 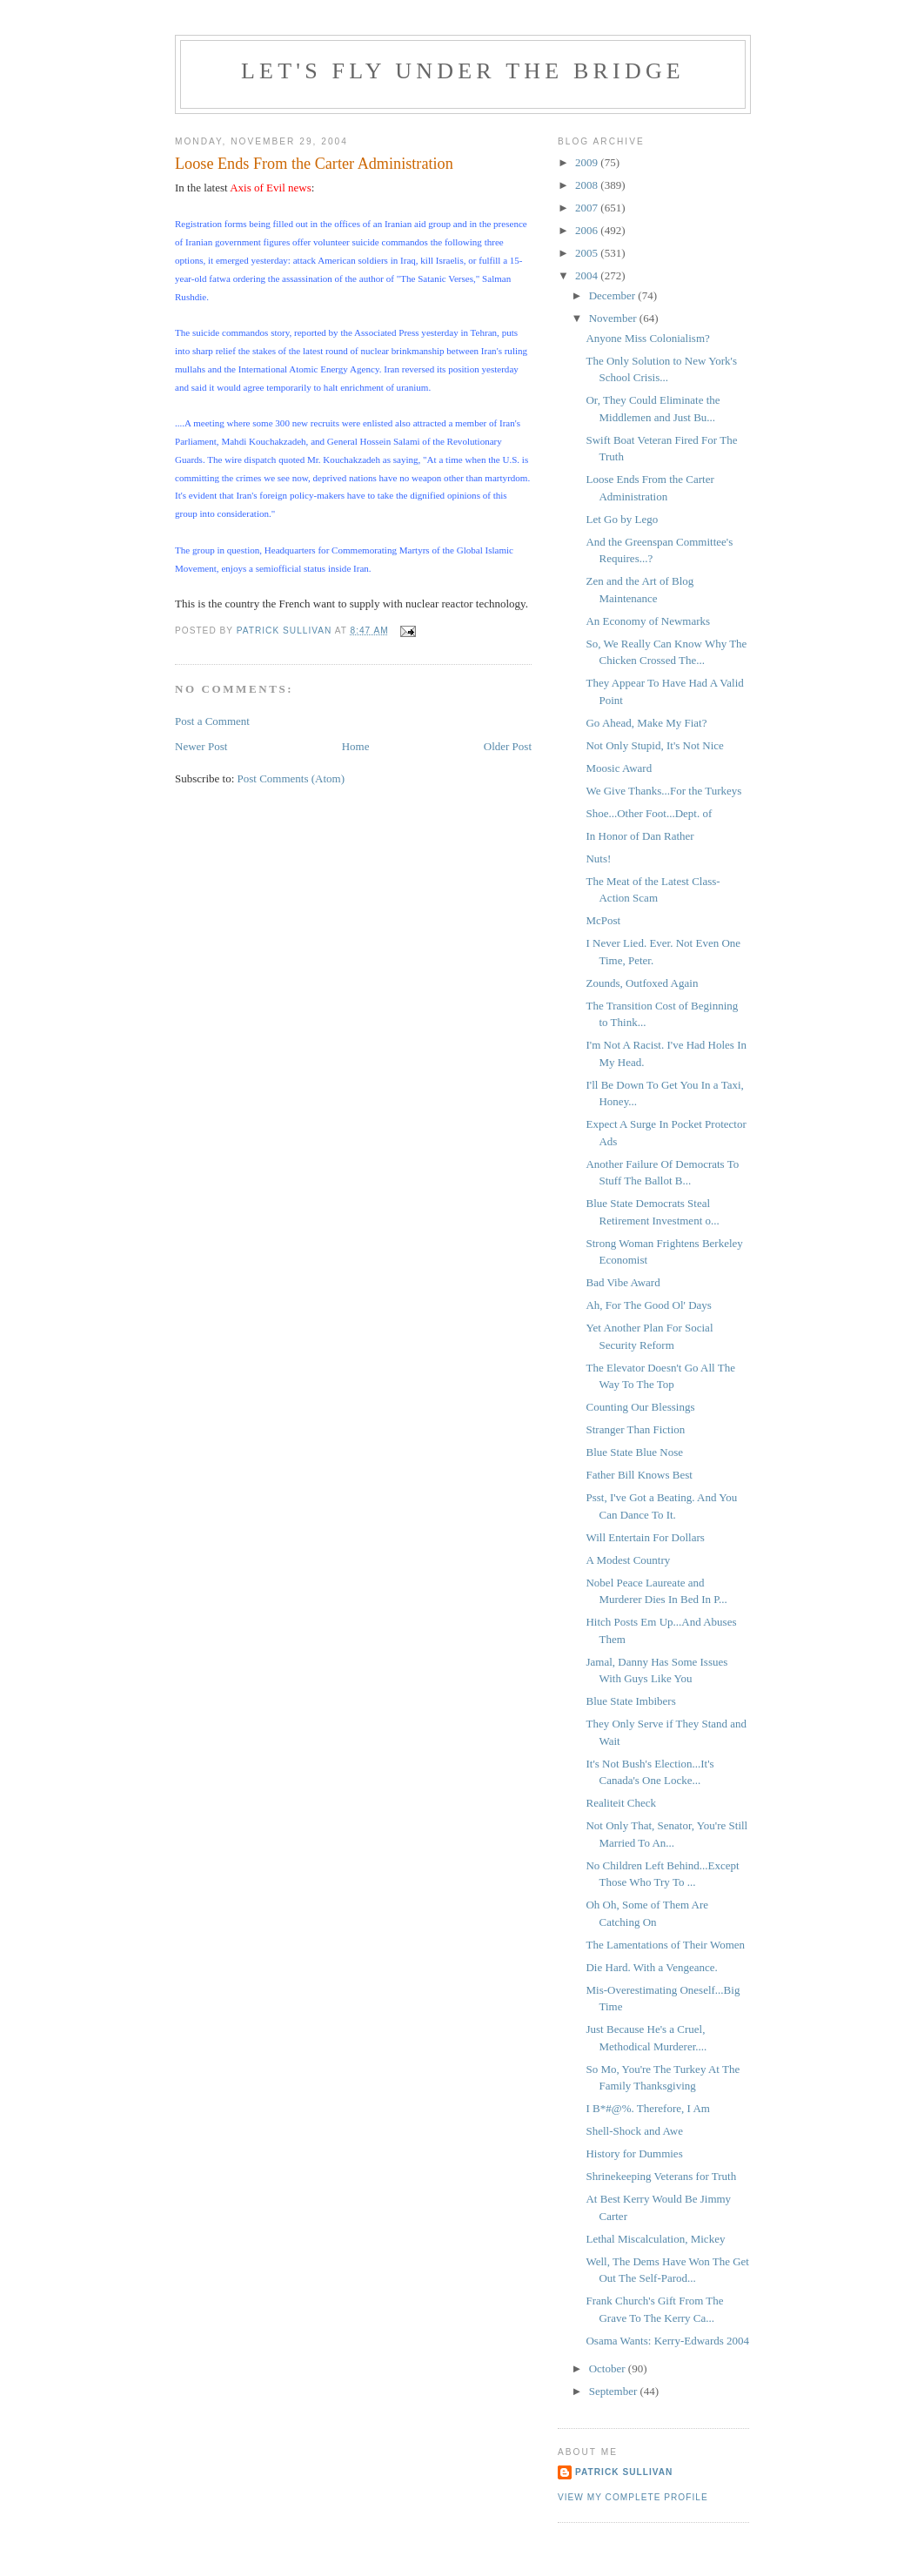 What do you see at coordinates (624, 2472) in the screenshot?
I see `Patrick Sullivan` at bounding box center [624, 2472].